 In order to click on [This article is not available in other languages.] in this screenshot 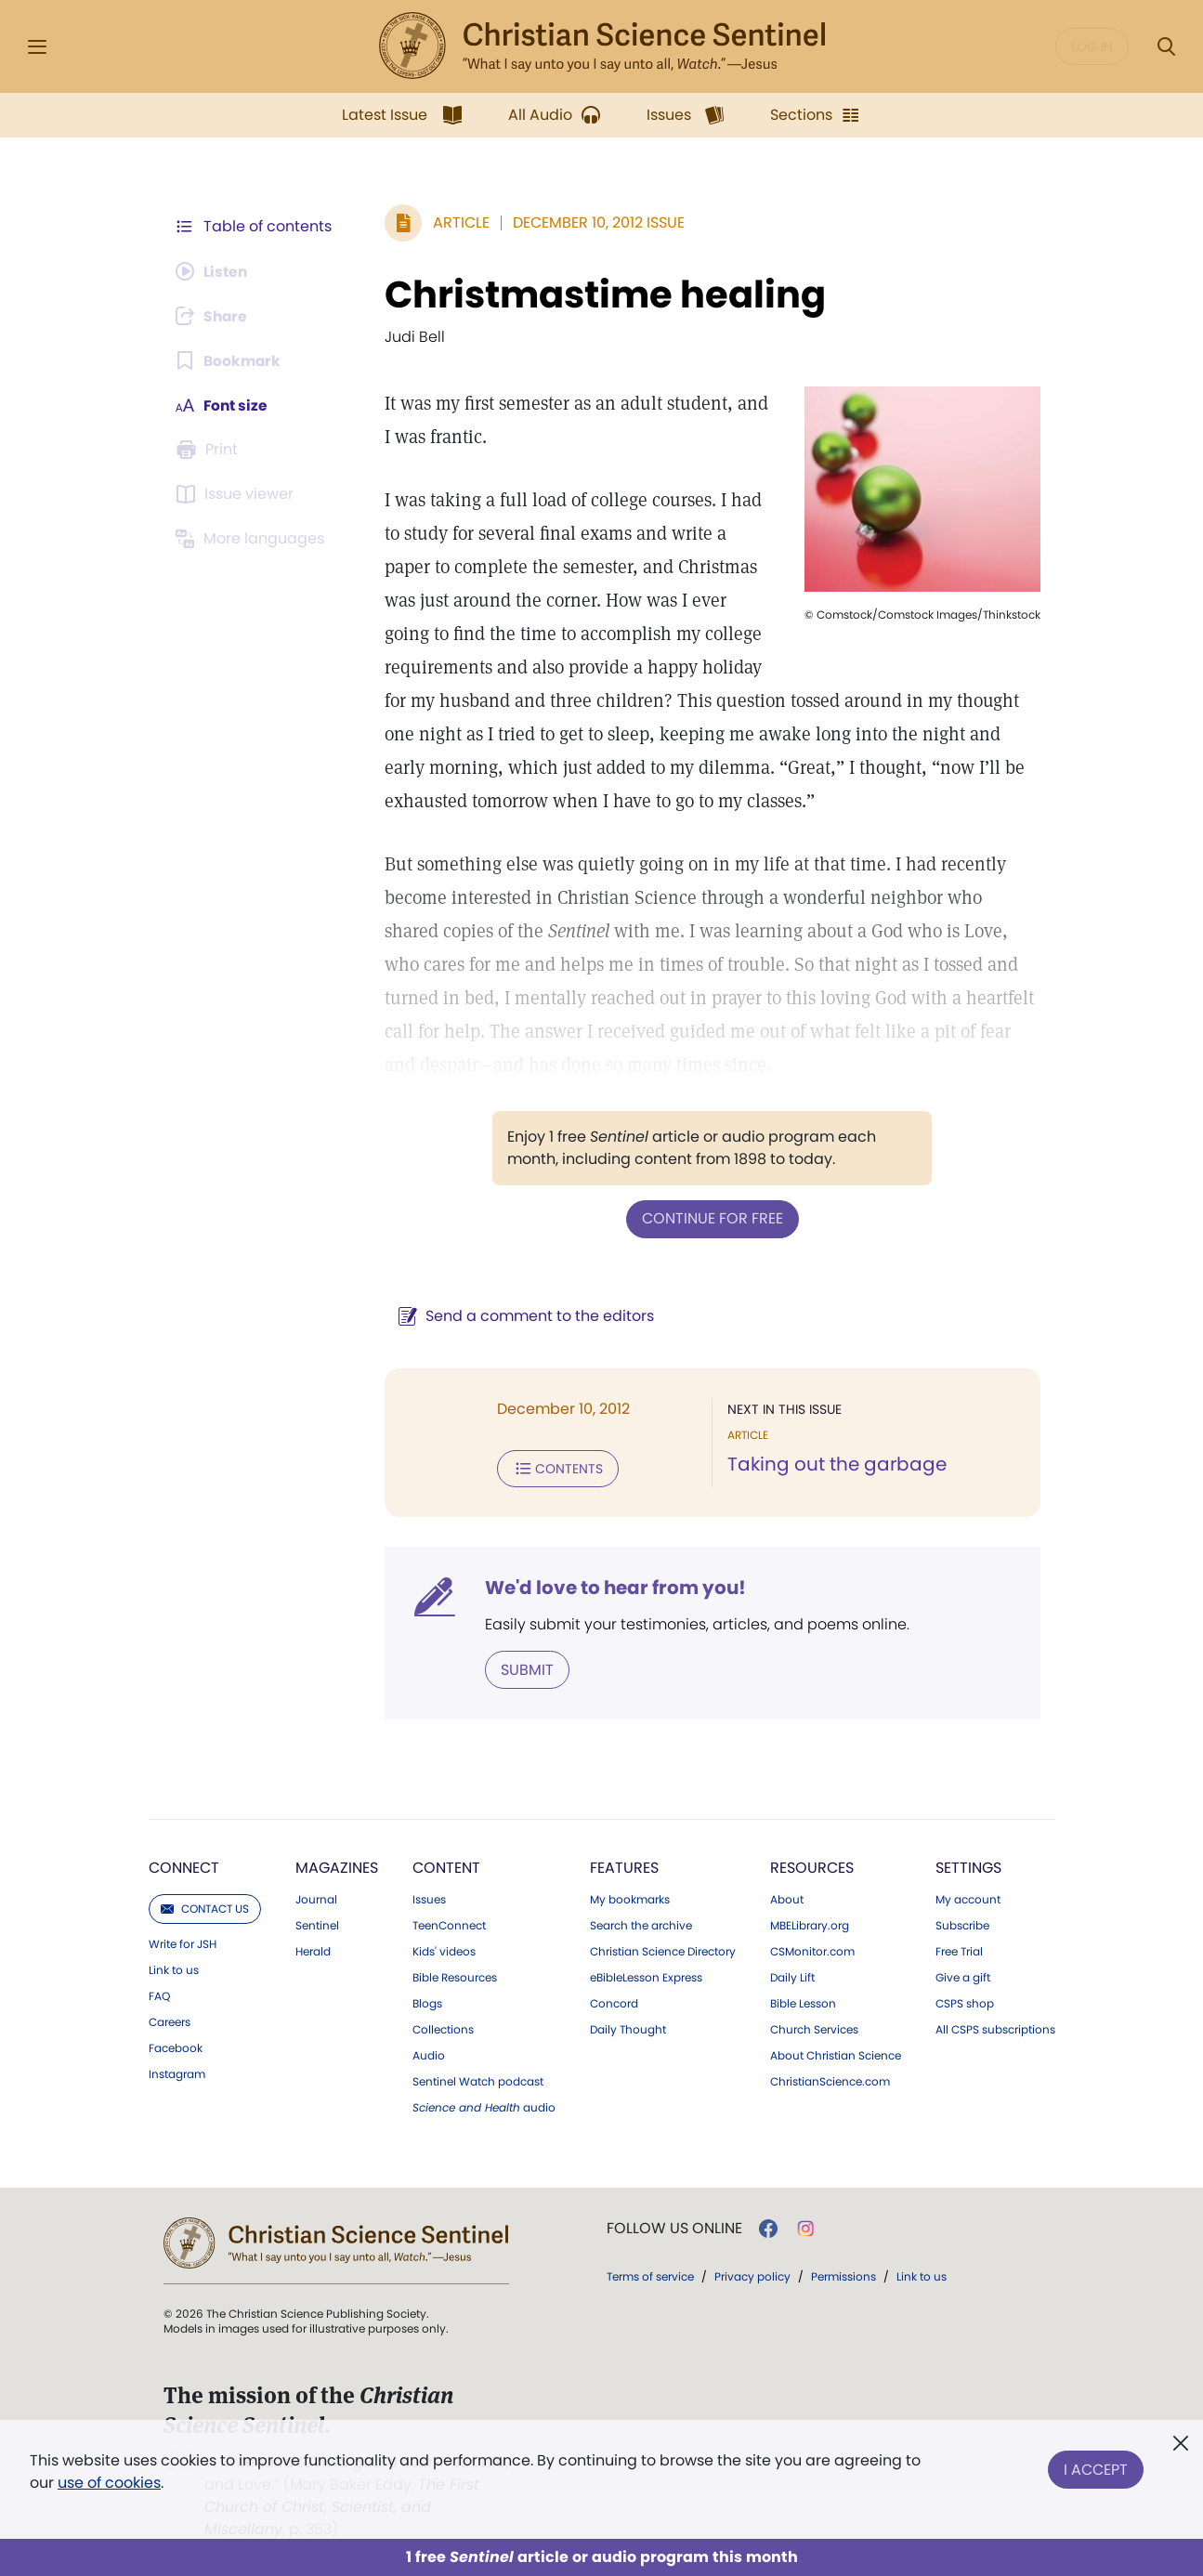, I will do `click(253, 539)`.